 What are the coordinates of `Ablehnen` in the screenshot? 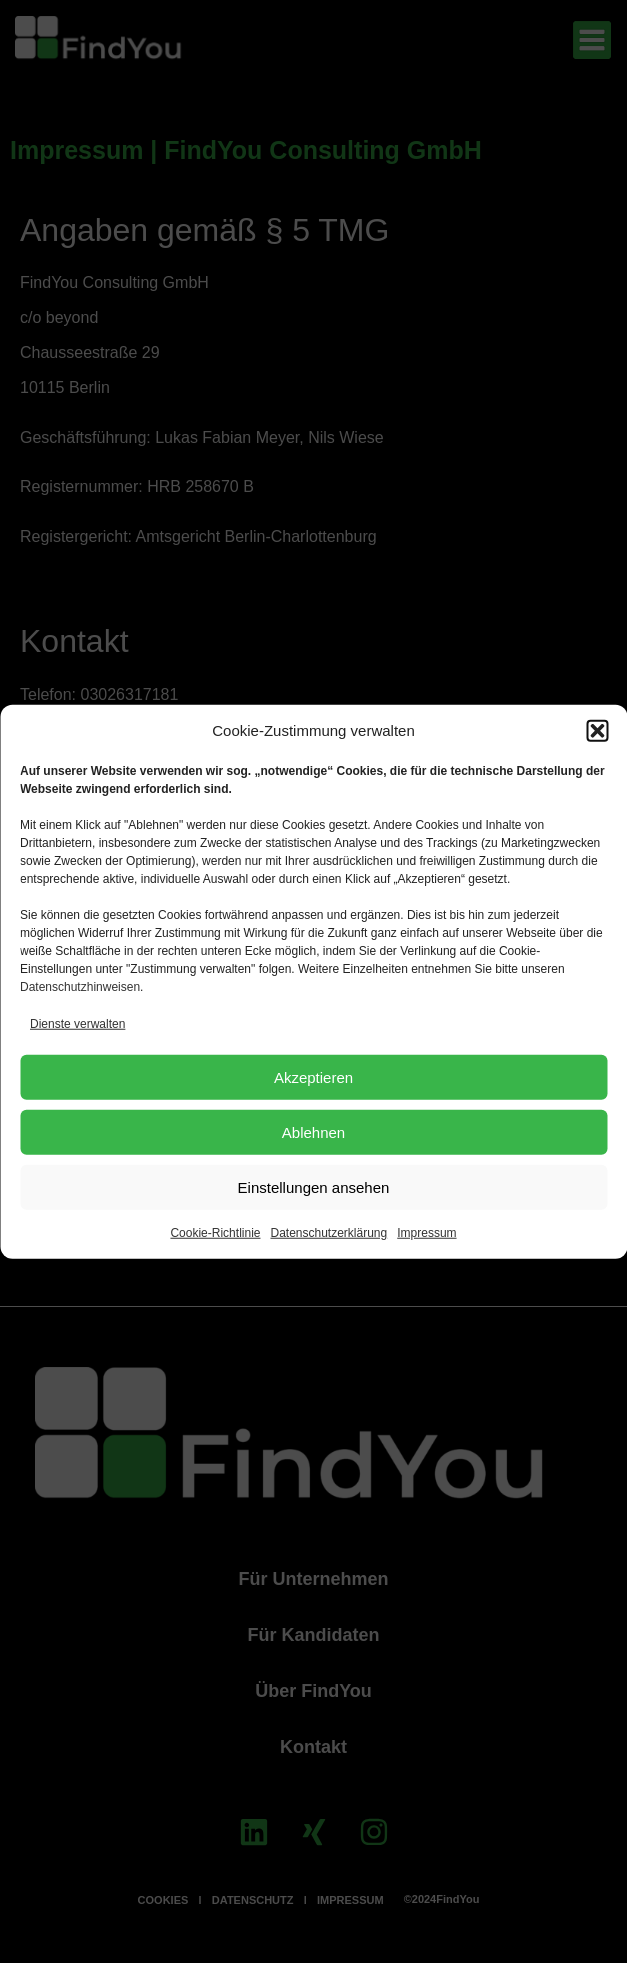 It's located at (313, 1131).